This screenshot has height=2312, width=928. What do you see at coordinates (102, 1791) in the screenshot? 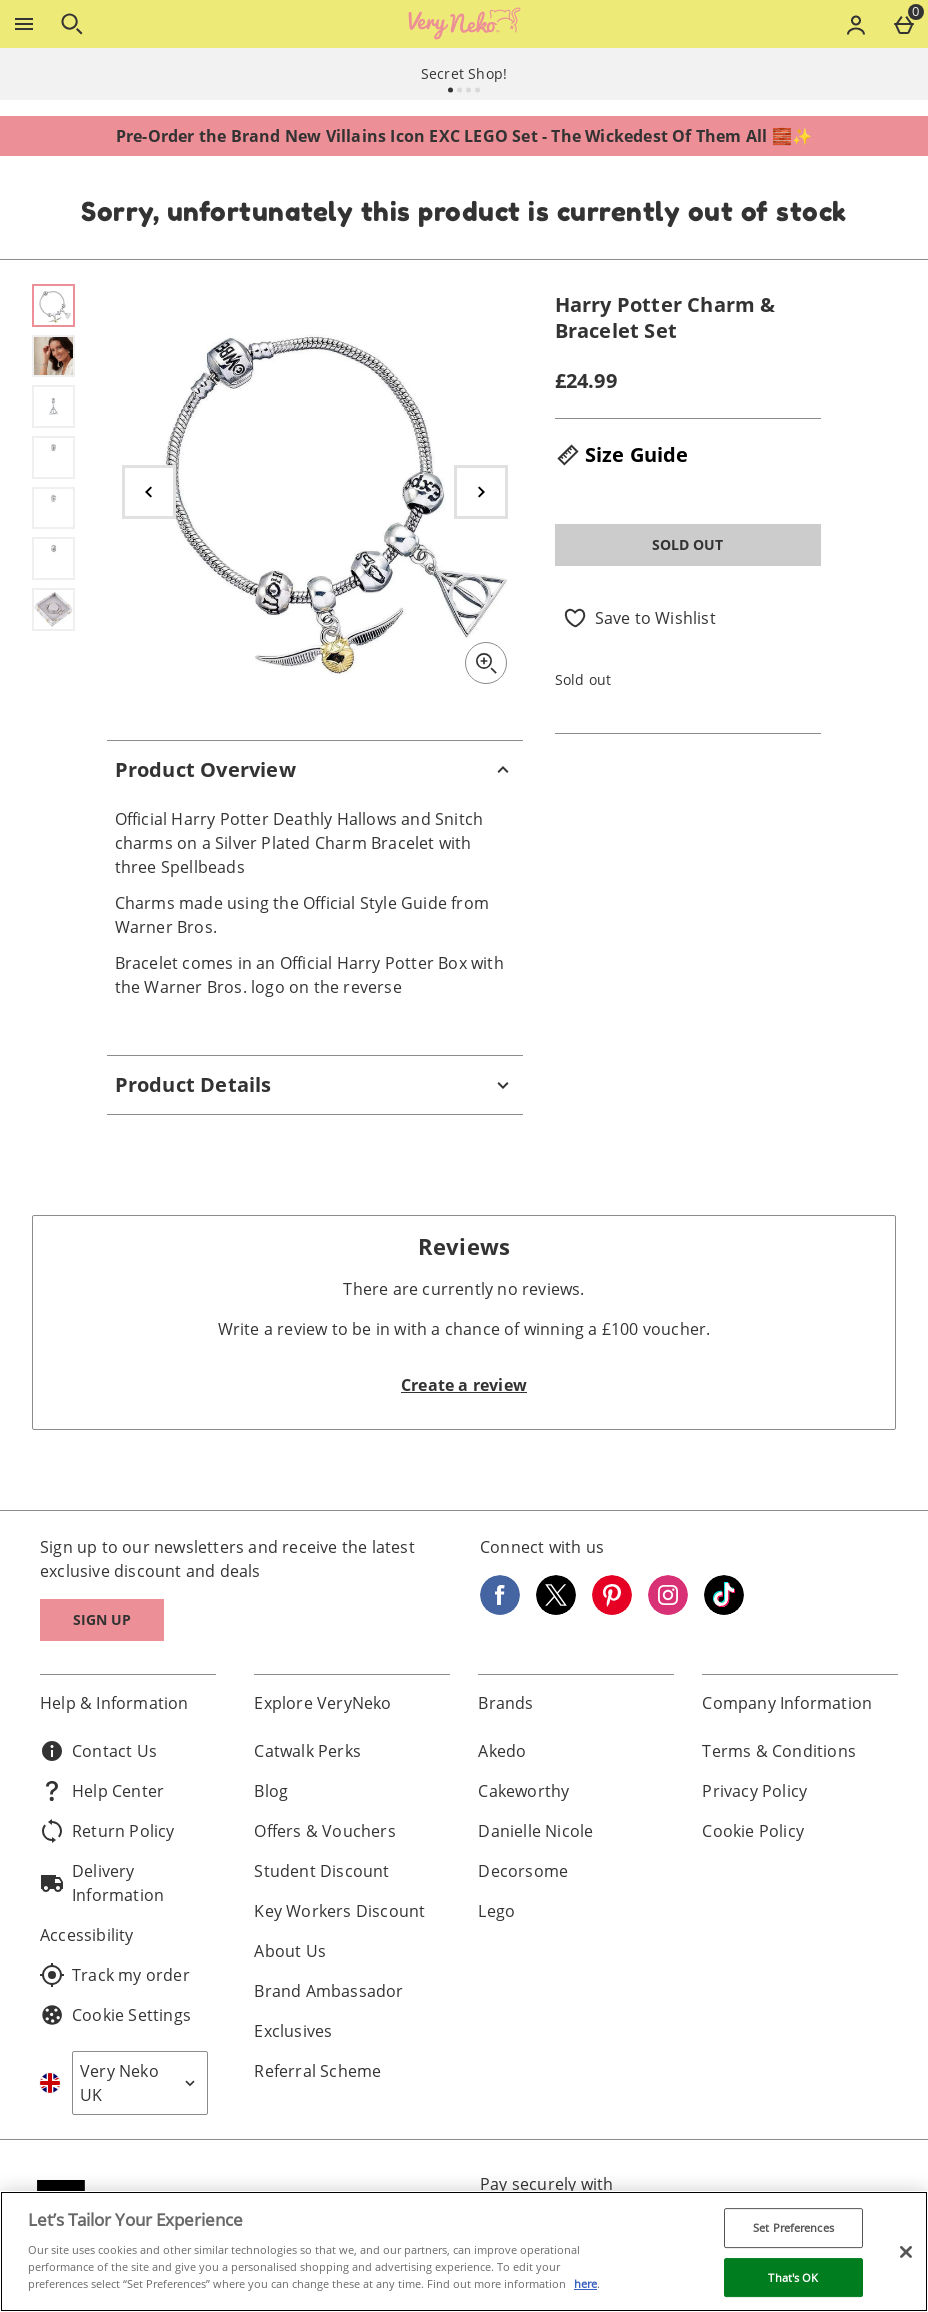
I see `Help Center` at bounding box center [102, 1791].